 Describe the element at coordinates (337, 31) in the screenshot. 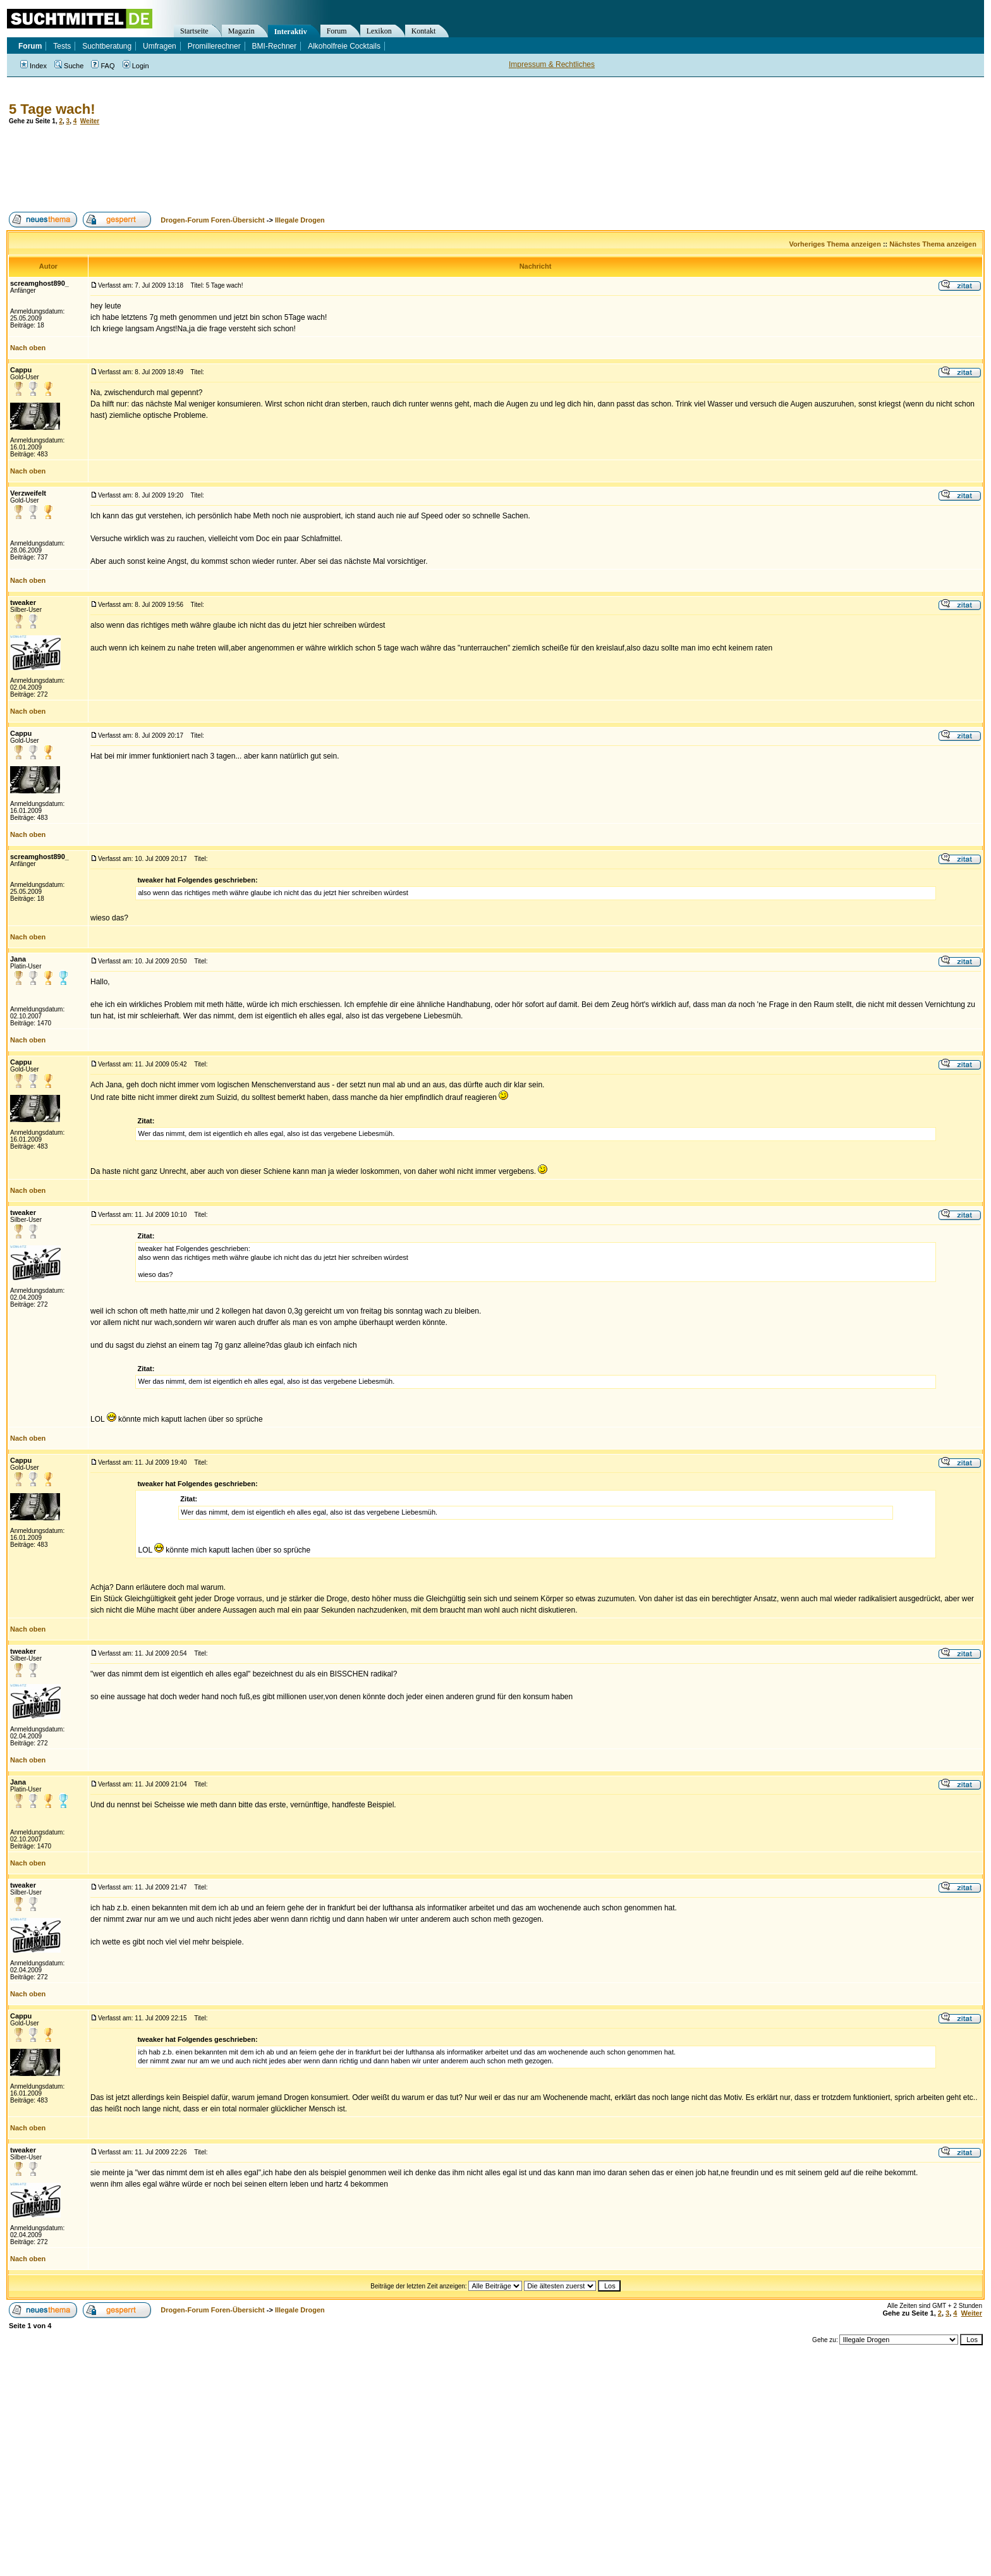

I see `Forum` at that location.